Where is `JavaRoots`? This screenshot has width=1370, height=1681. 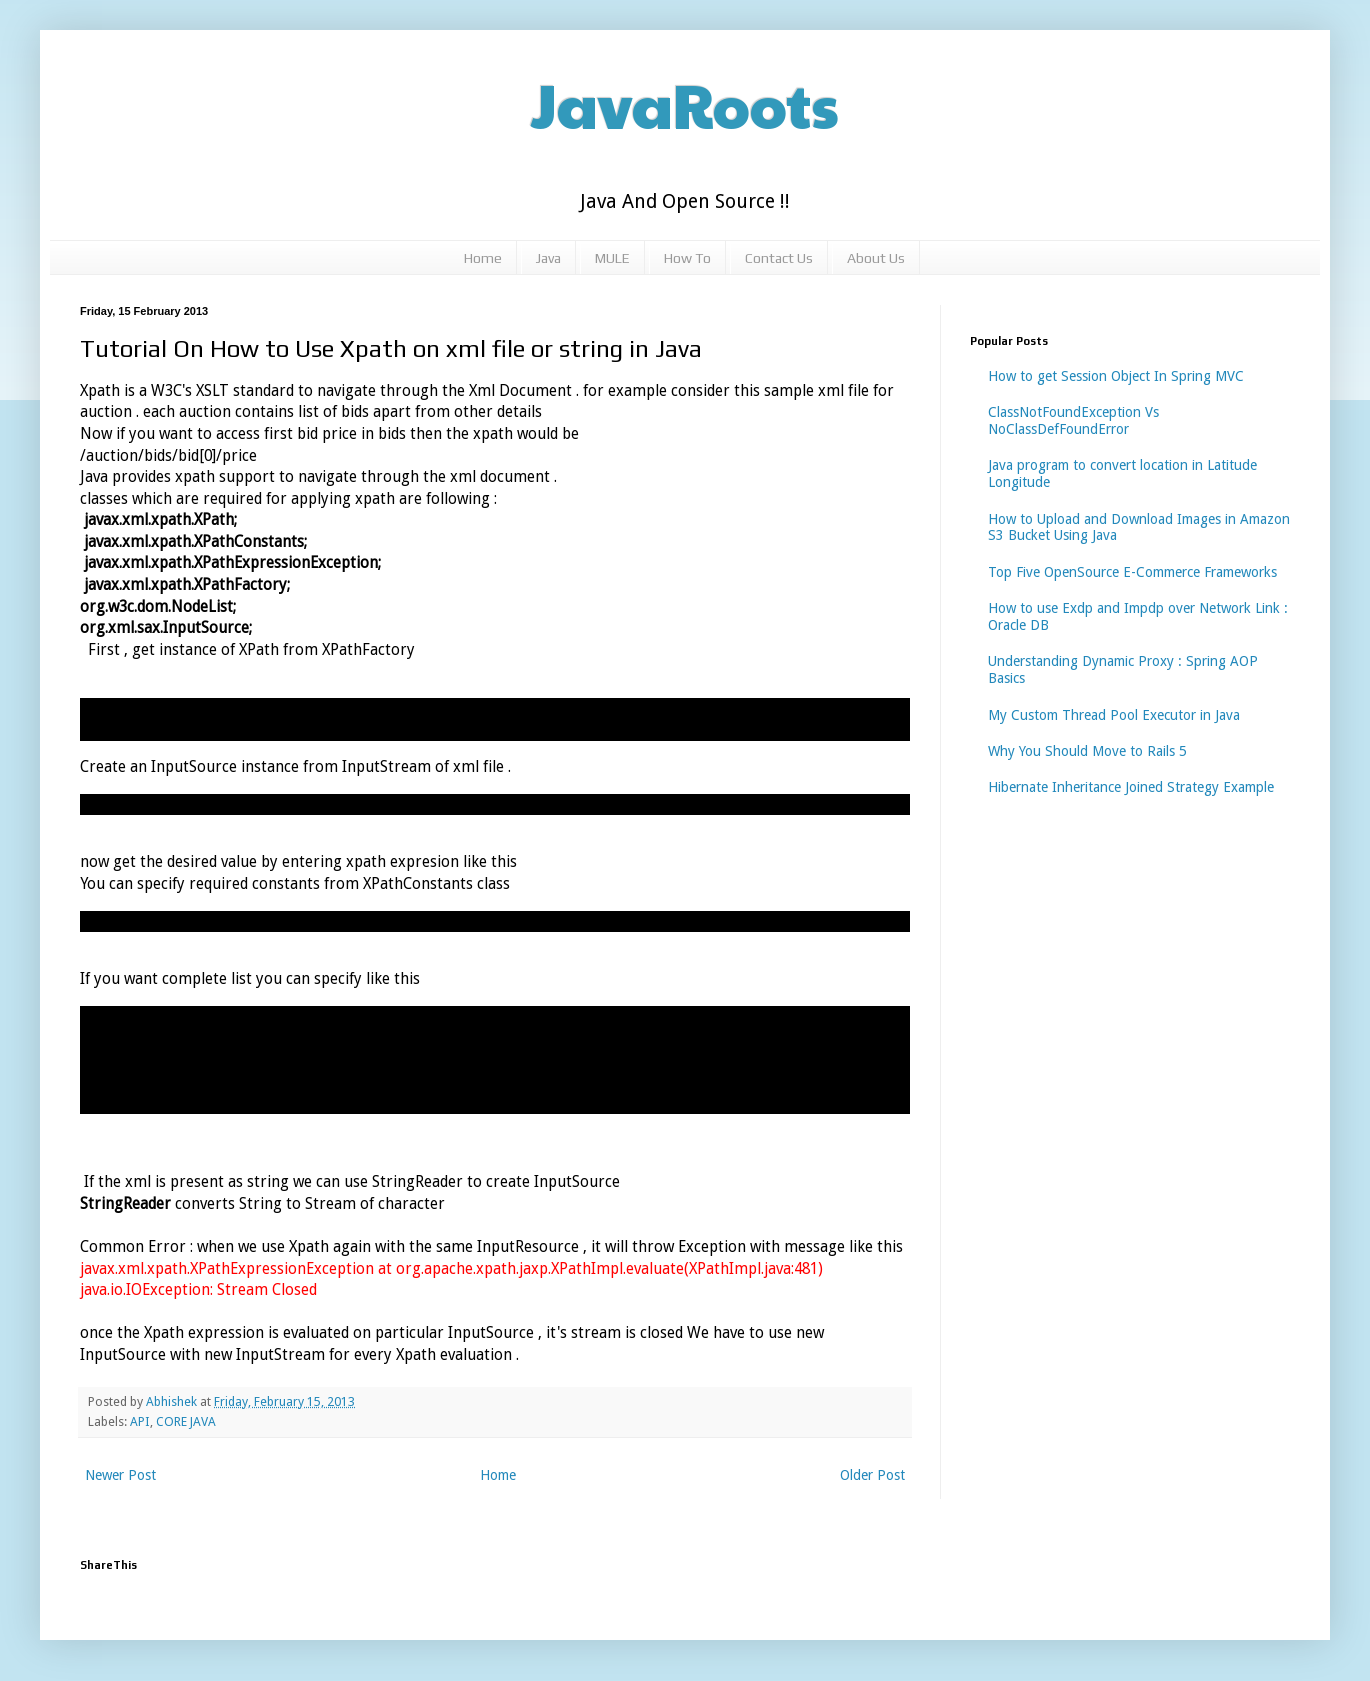 JavaRoots is located at coordinates (685, 104).